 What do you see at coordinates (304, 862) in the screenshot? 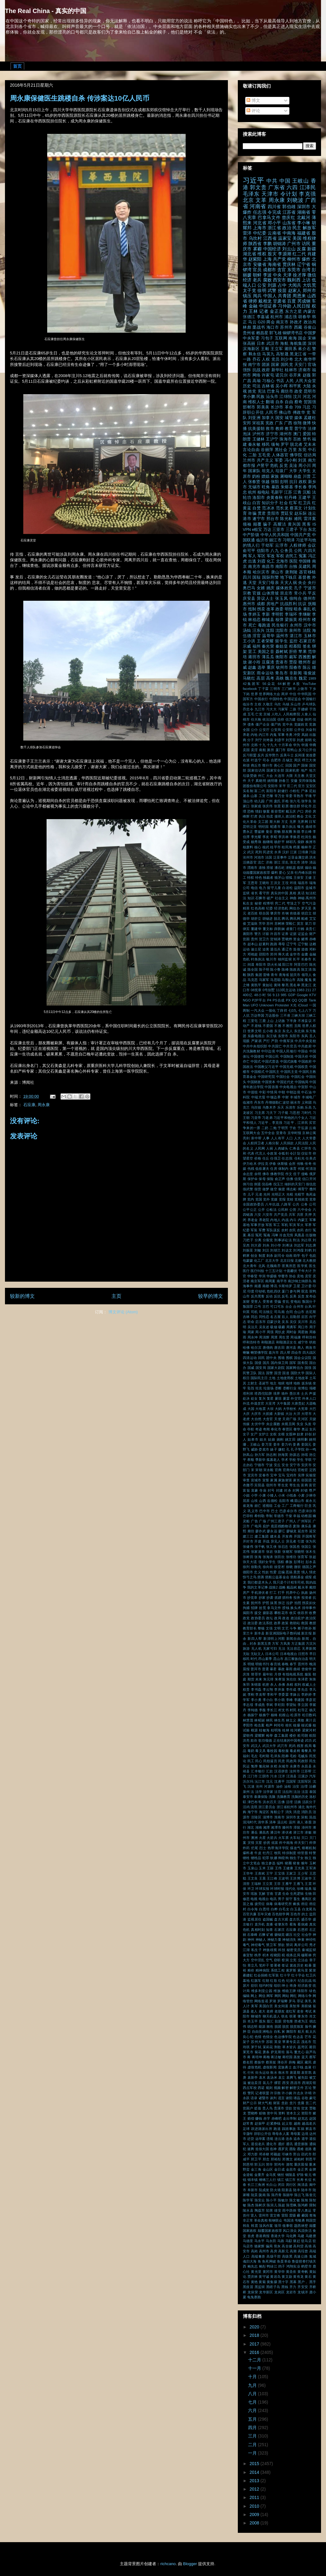
I see `清华` at bounding box center [304, 862].